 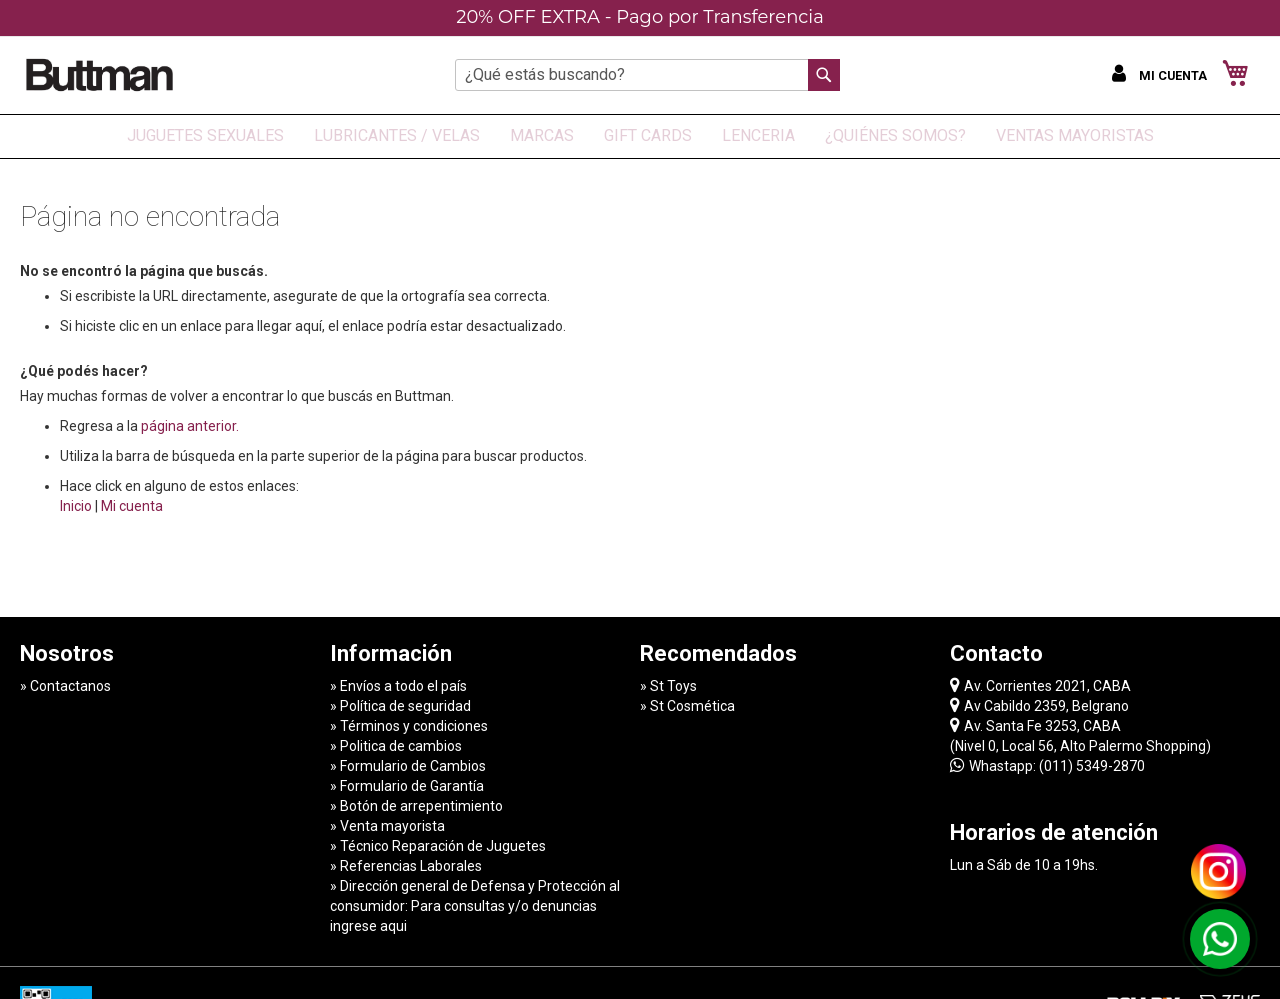 I want to click on [combobox], so click(x=647, y=75).